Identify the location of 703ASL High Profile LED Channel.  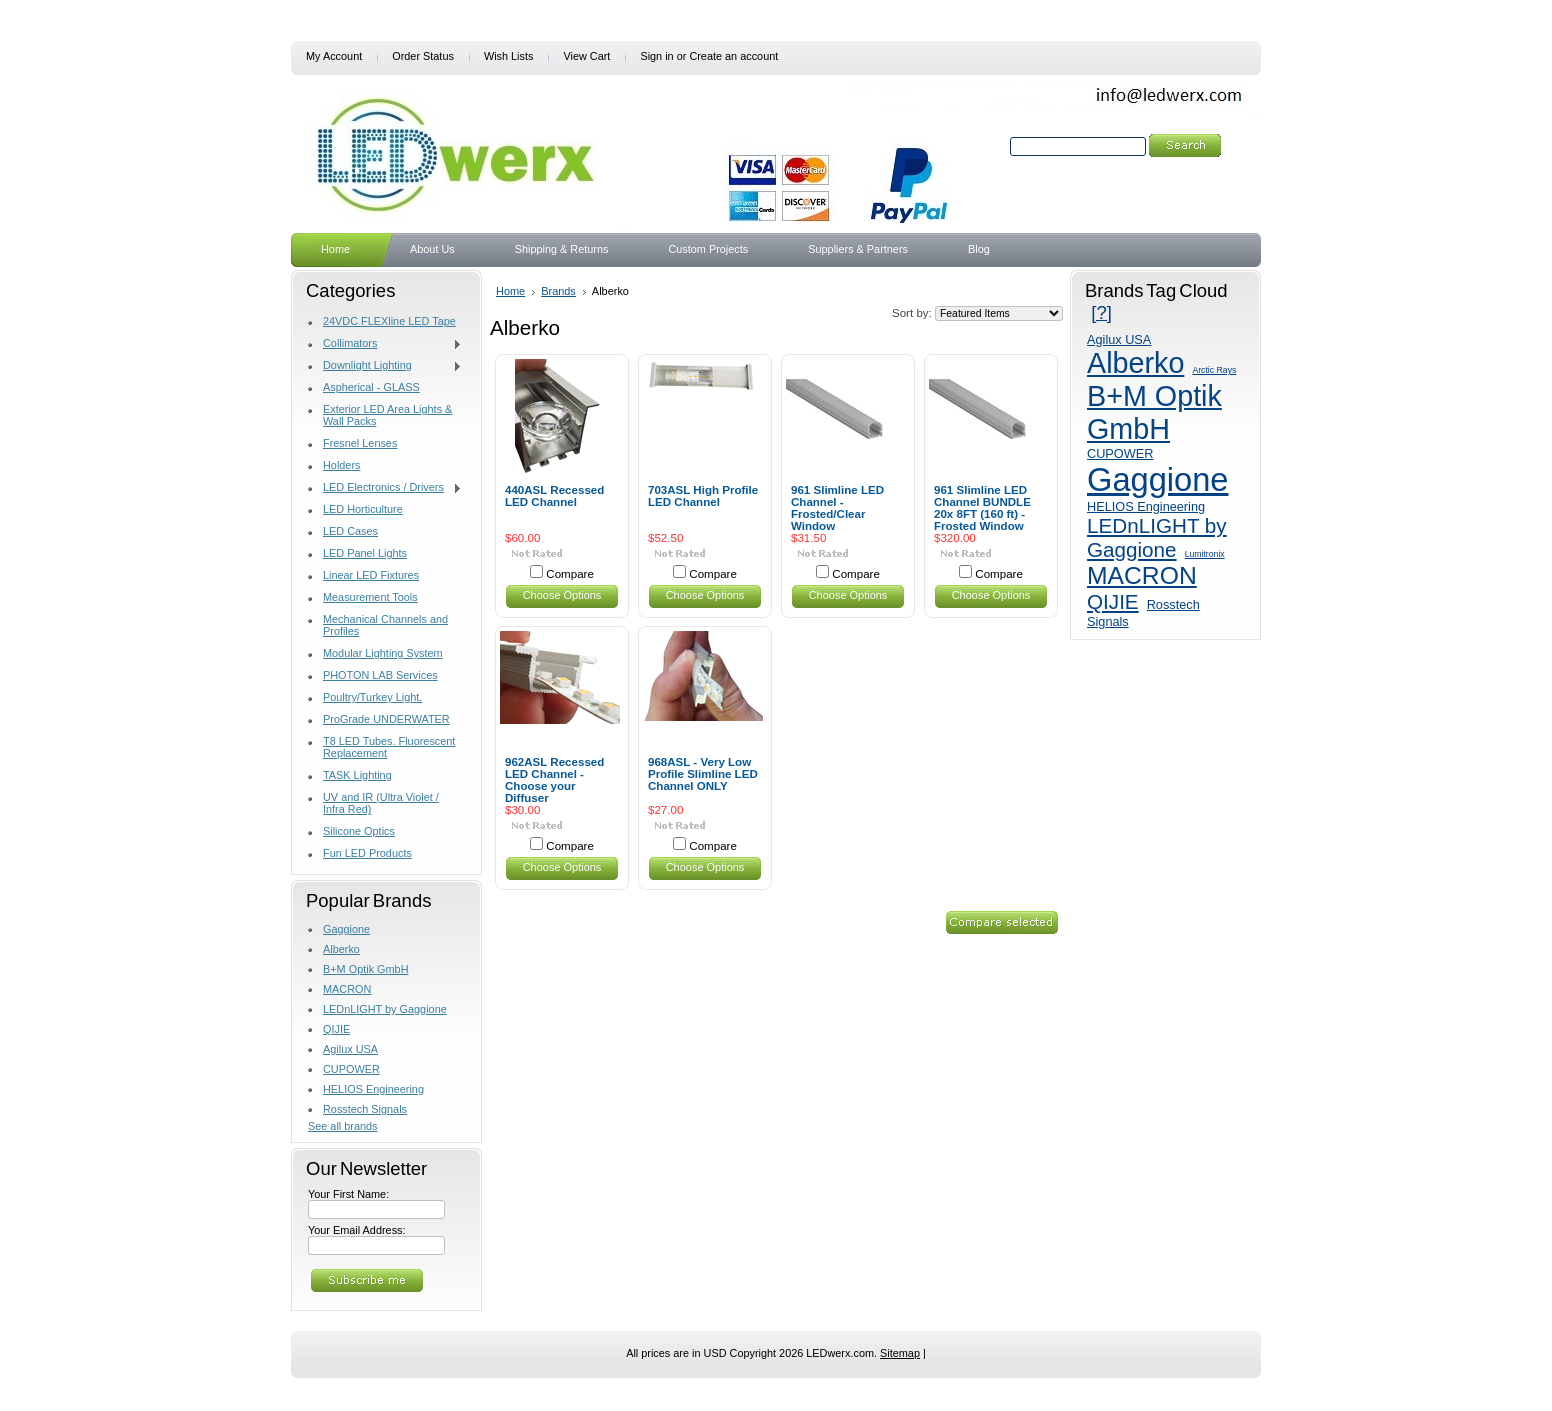
(703, 496).